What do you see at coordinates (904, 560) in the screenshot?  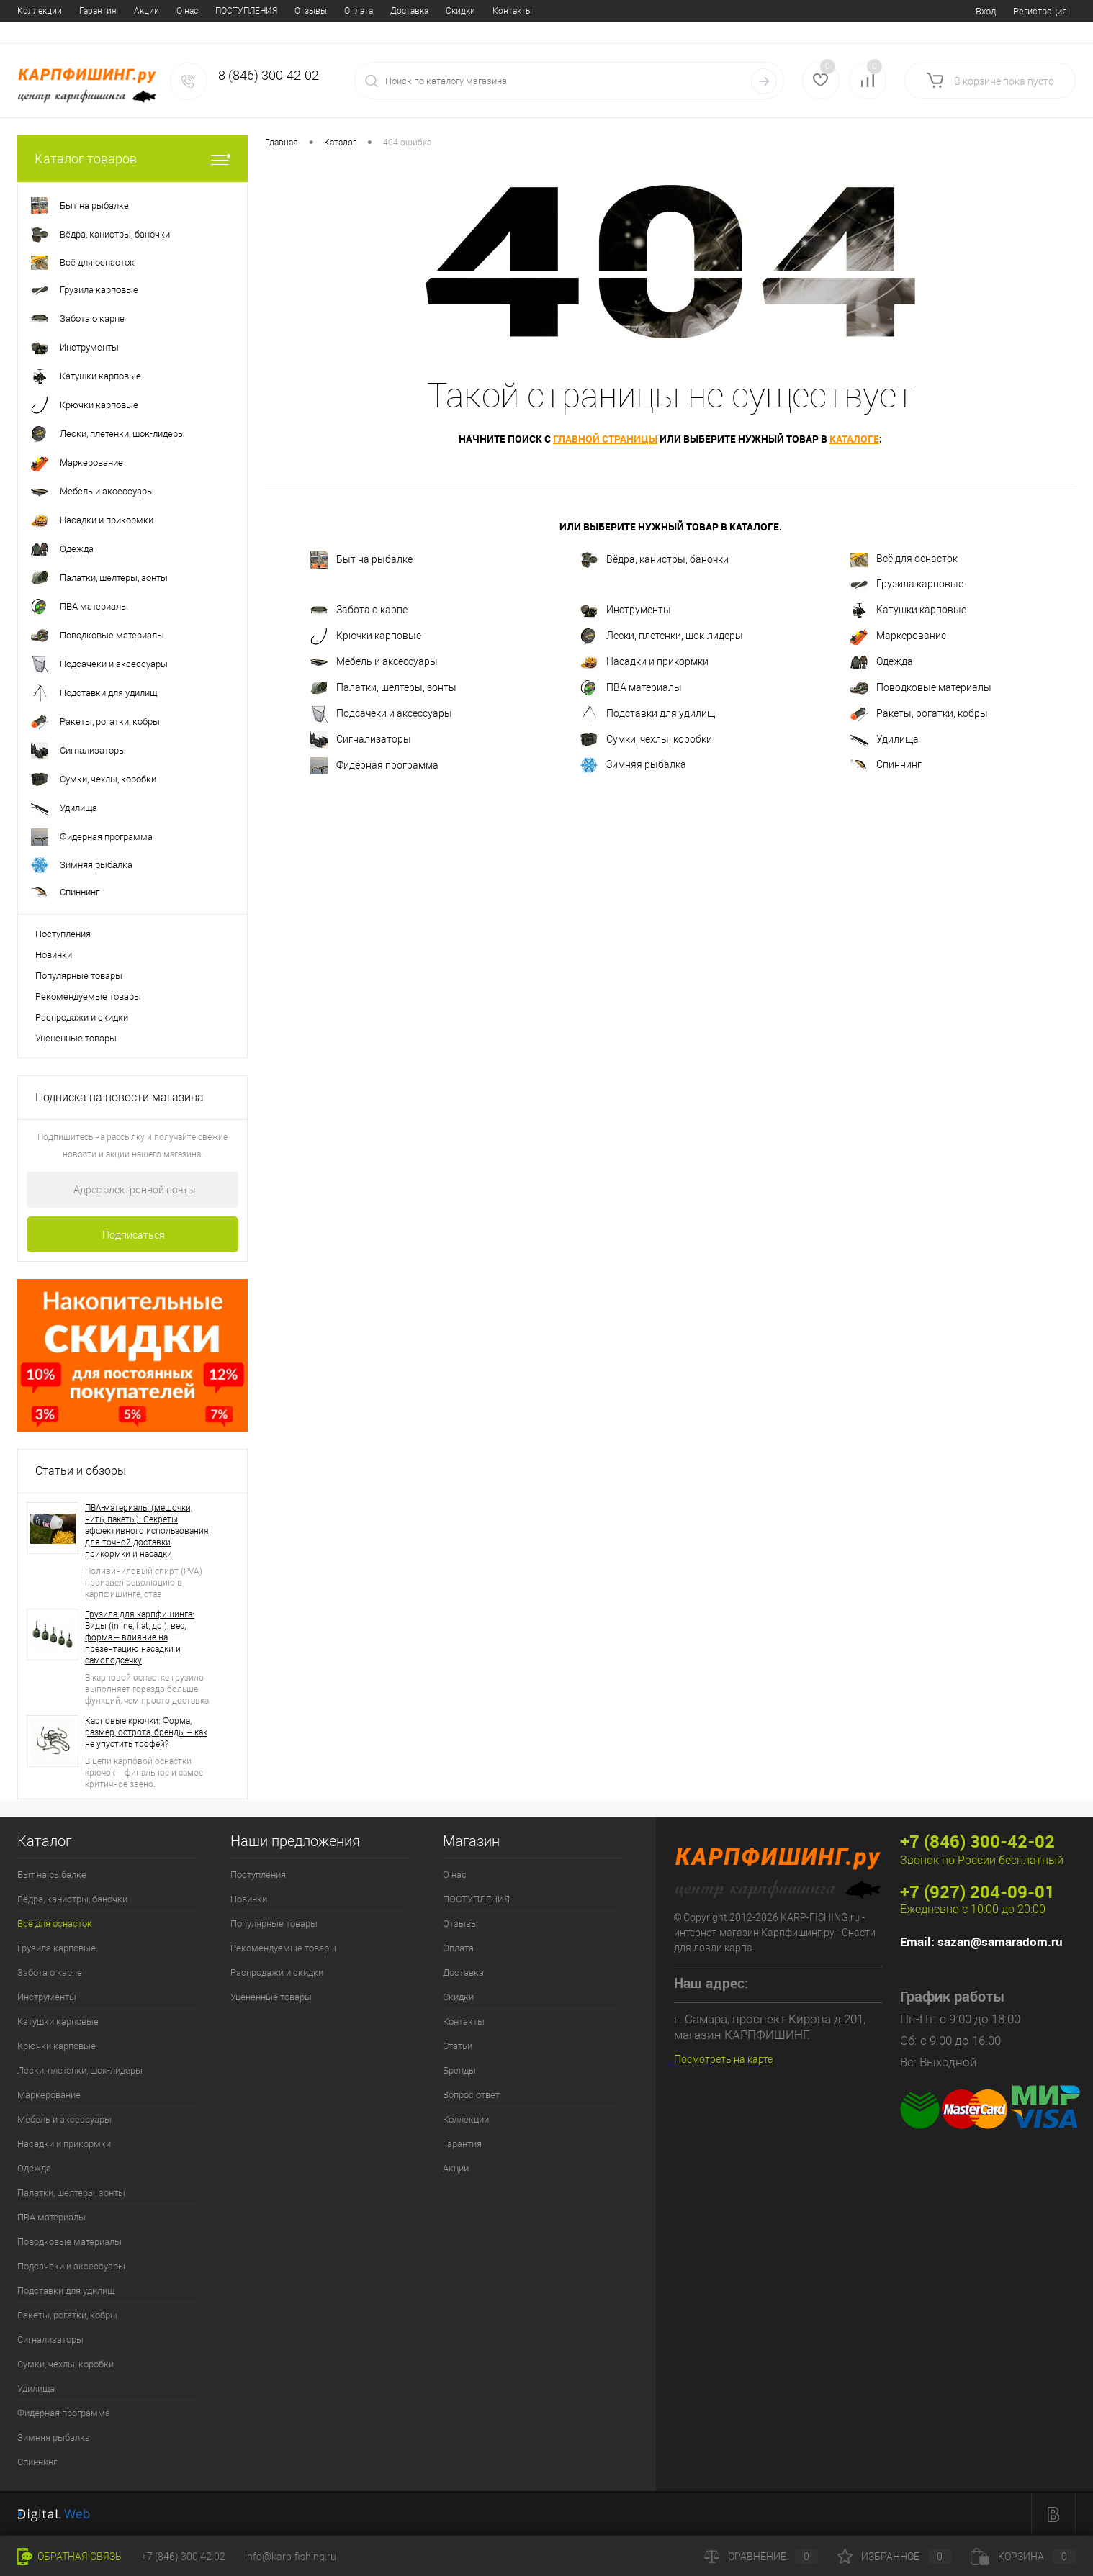 I see `Всё для оснасток` at bounding box center [904, 560].